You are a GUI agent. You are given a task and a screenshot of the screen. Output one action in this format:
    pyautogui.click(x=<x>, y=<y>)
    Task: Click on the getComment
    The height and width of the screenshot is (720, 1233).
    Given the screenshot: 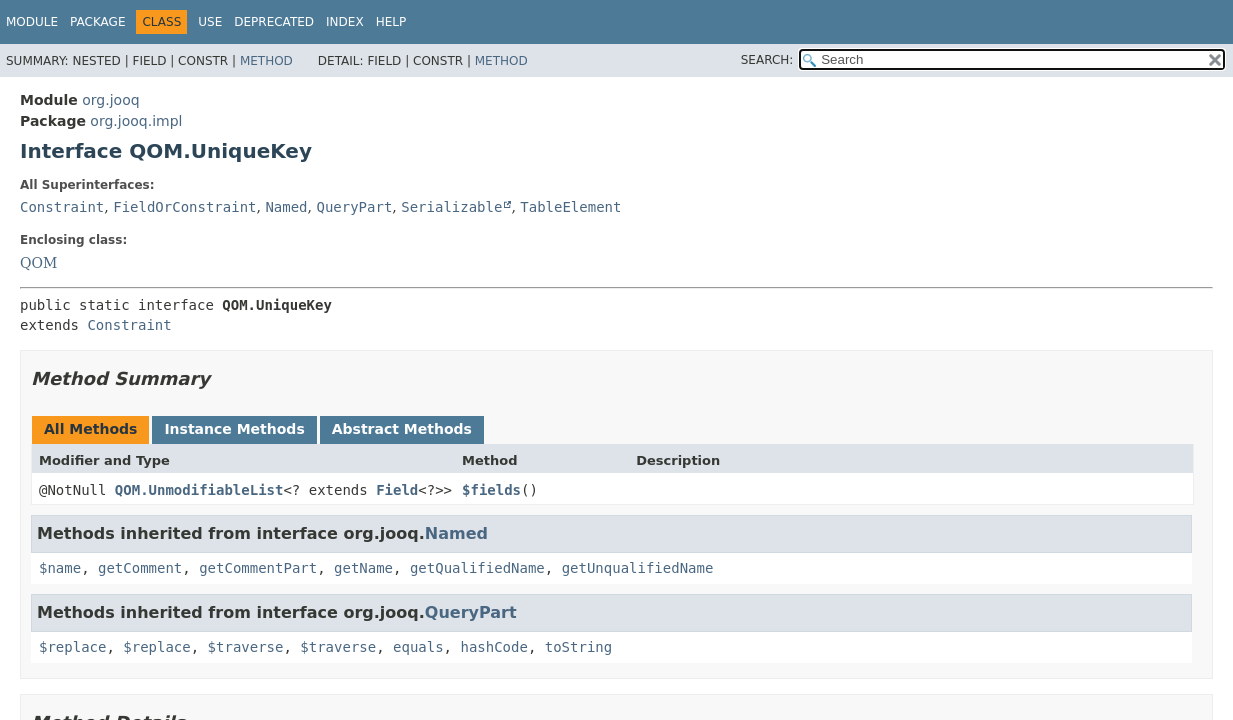 What is the action you would take?
    pyautogui.click(x=140, y=568)
    